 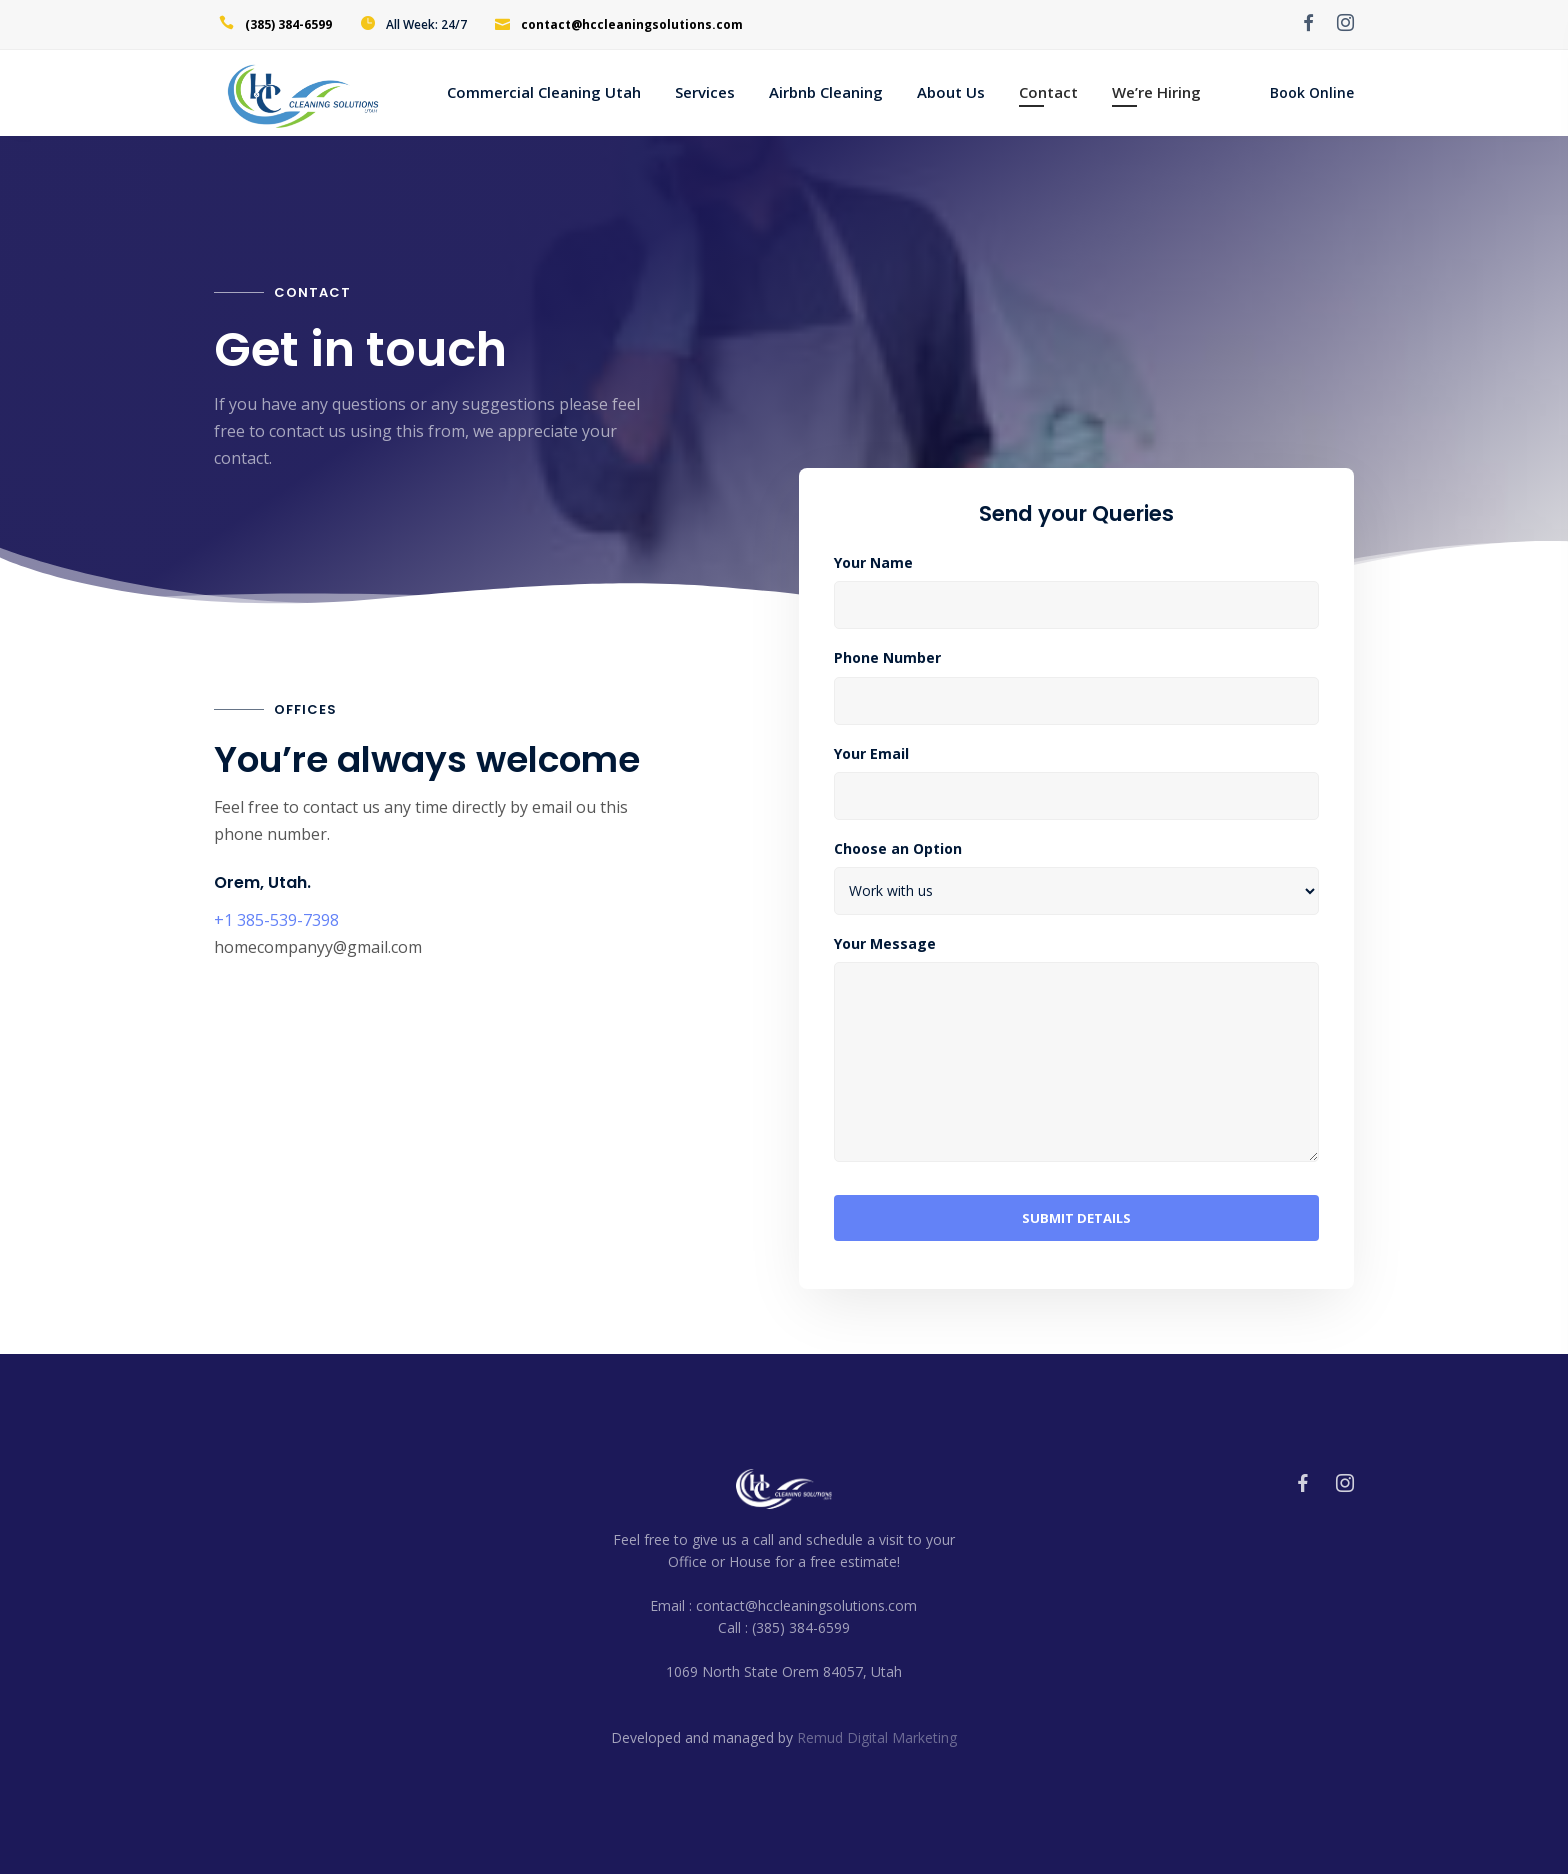 I want to click on Your Message, so click(x=885, y=944).